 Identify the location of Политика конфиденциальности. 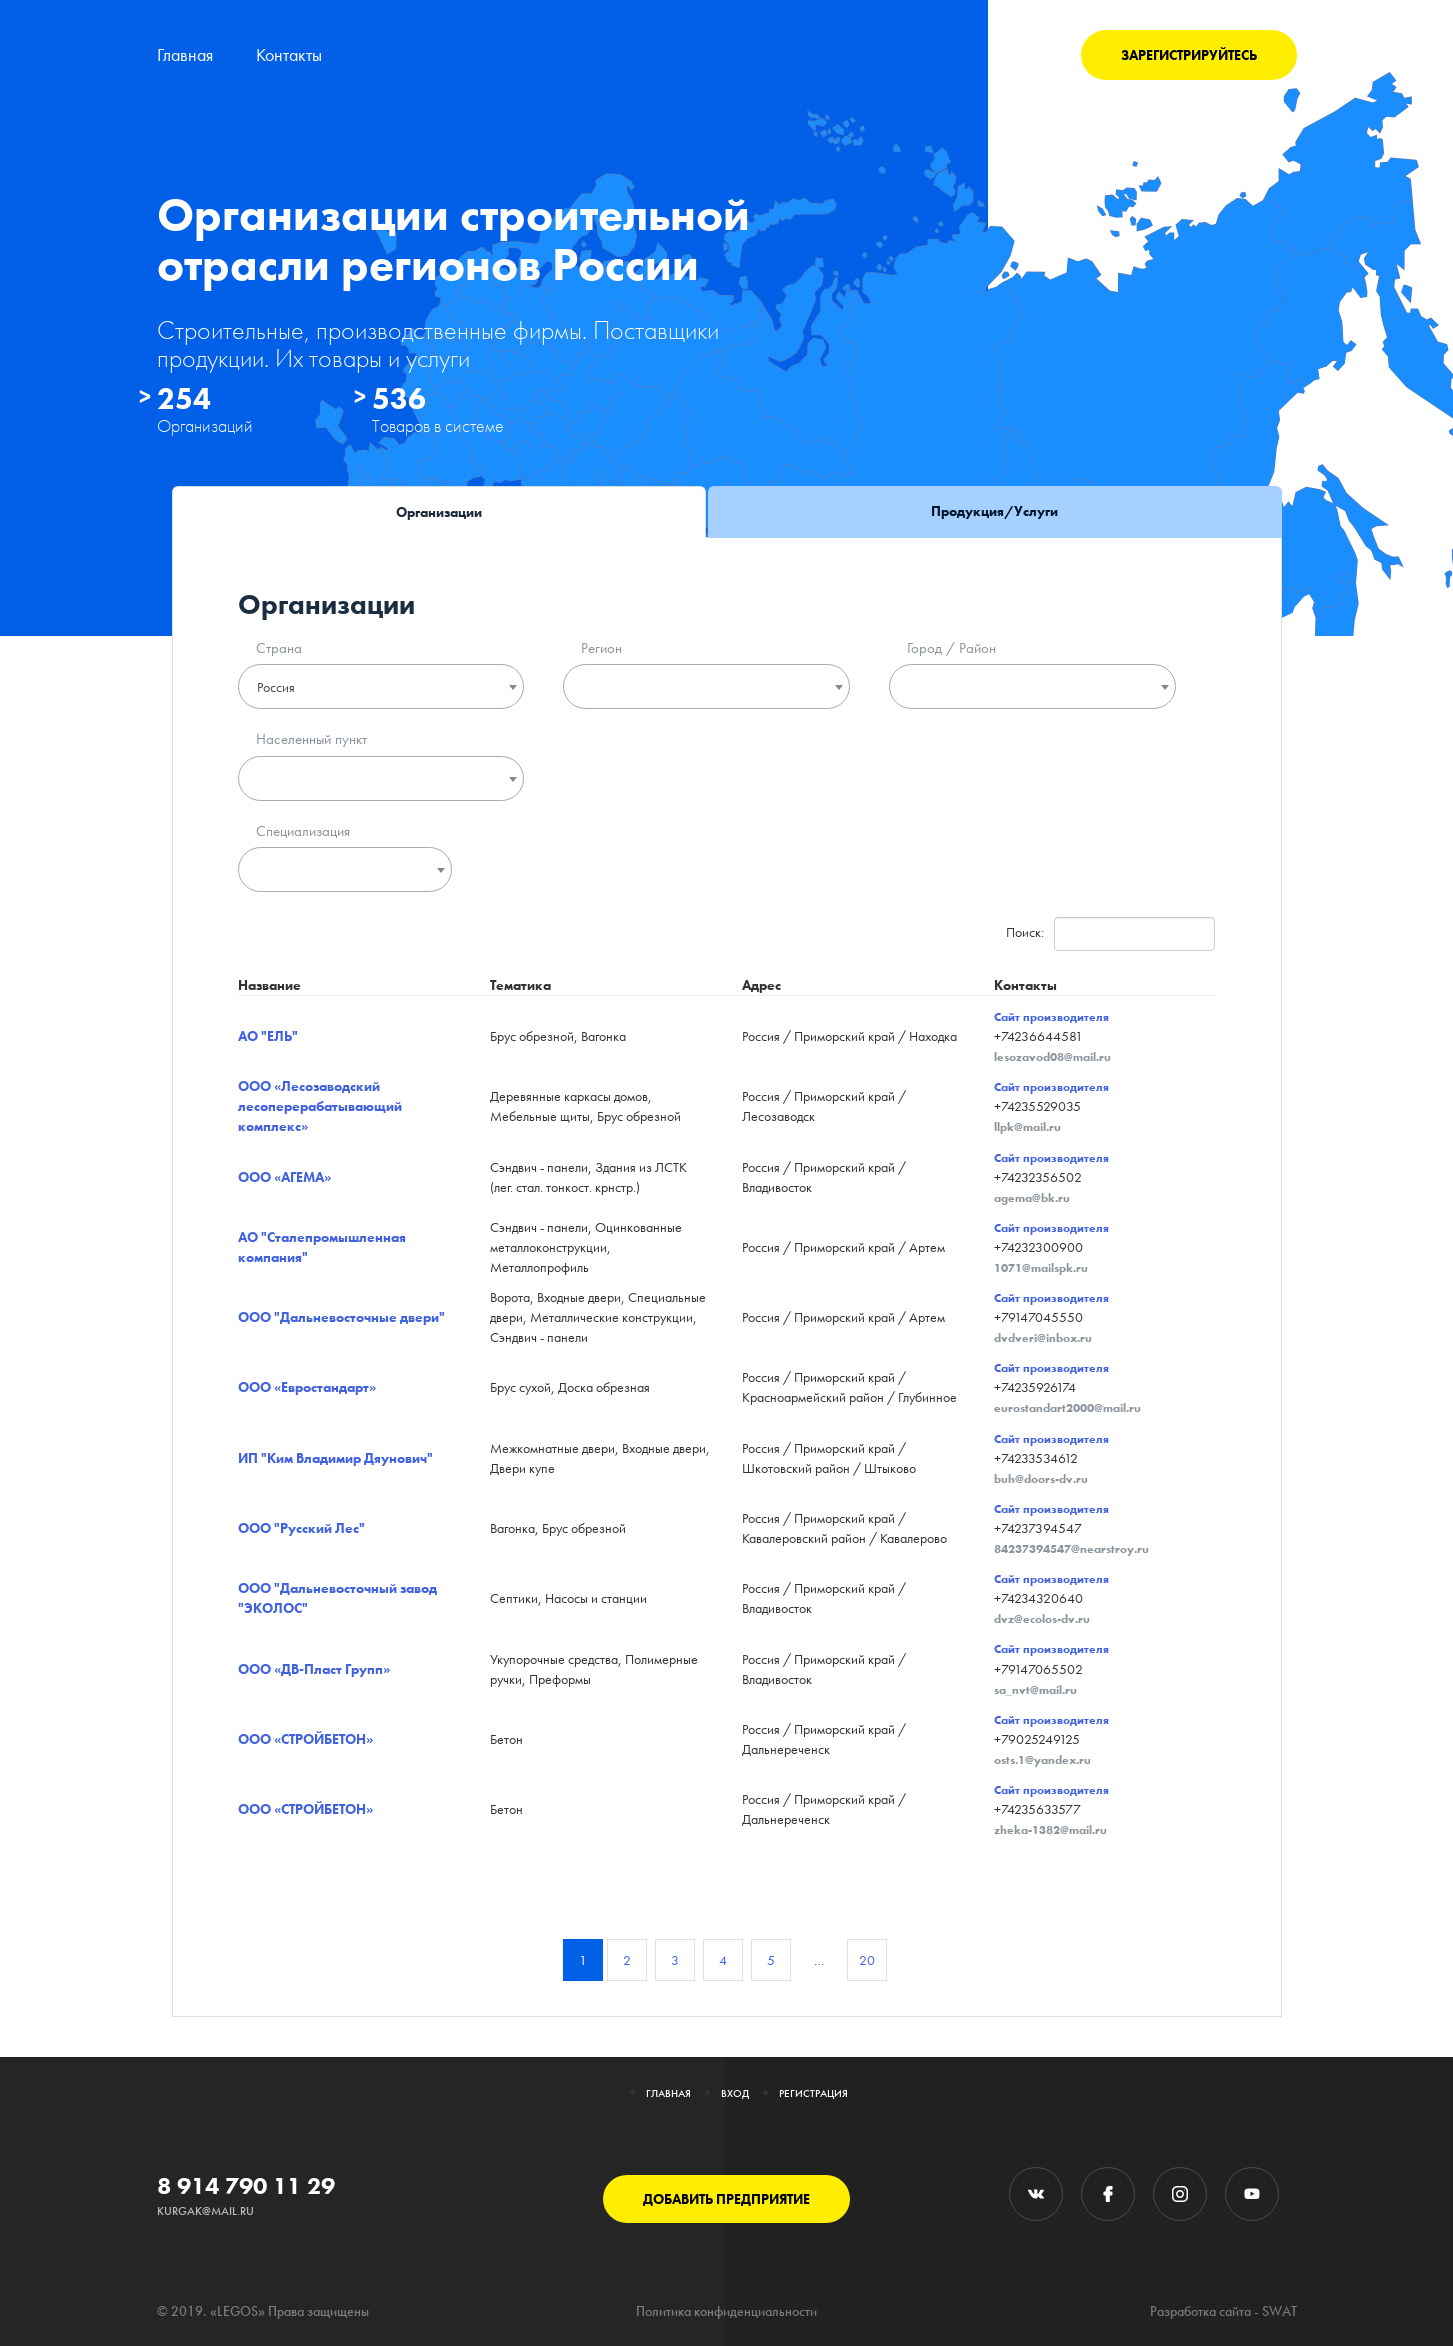
(726, 2311).